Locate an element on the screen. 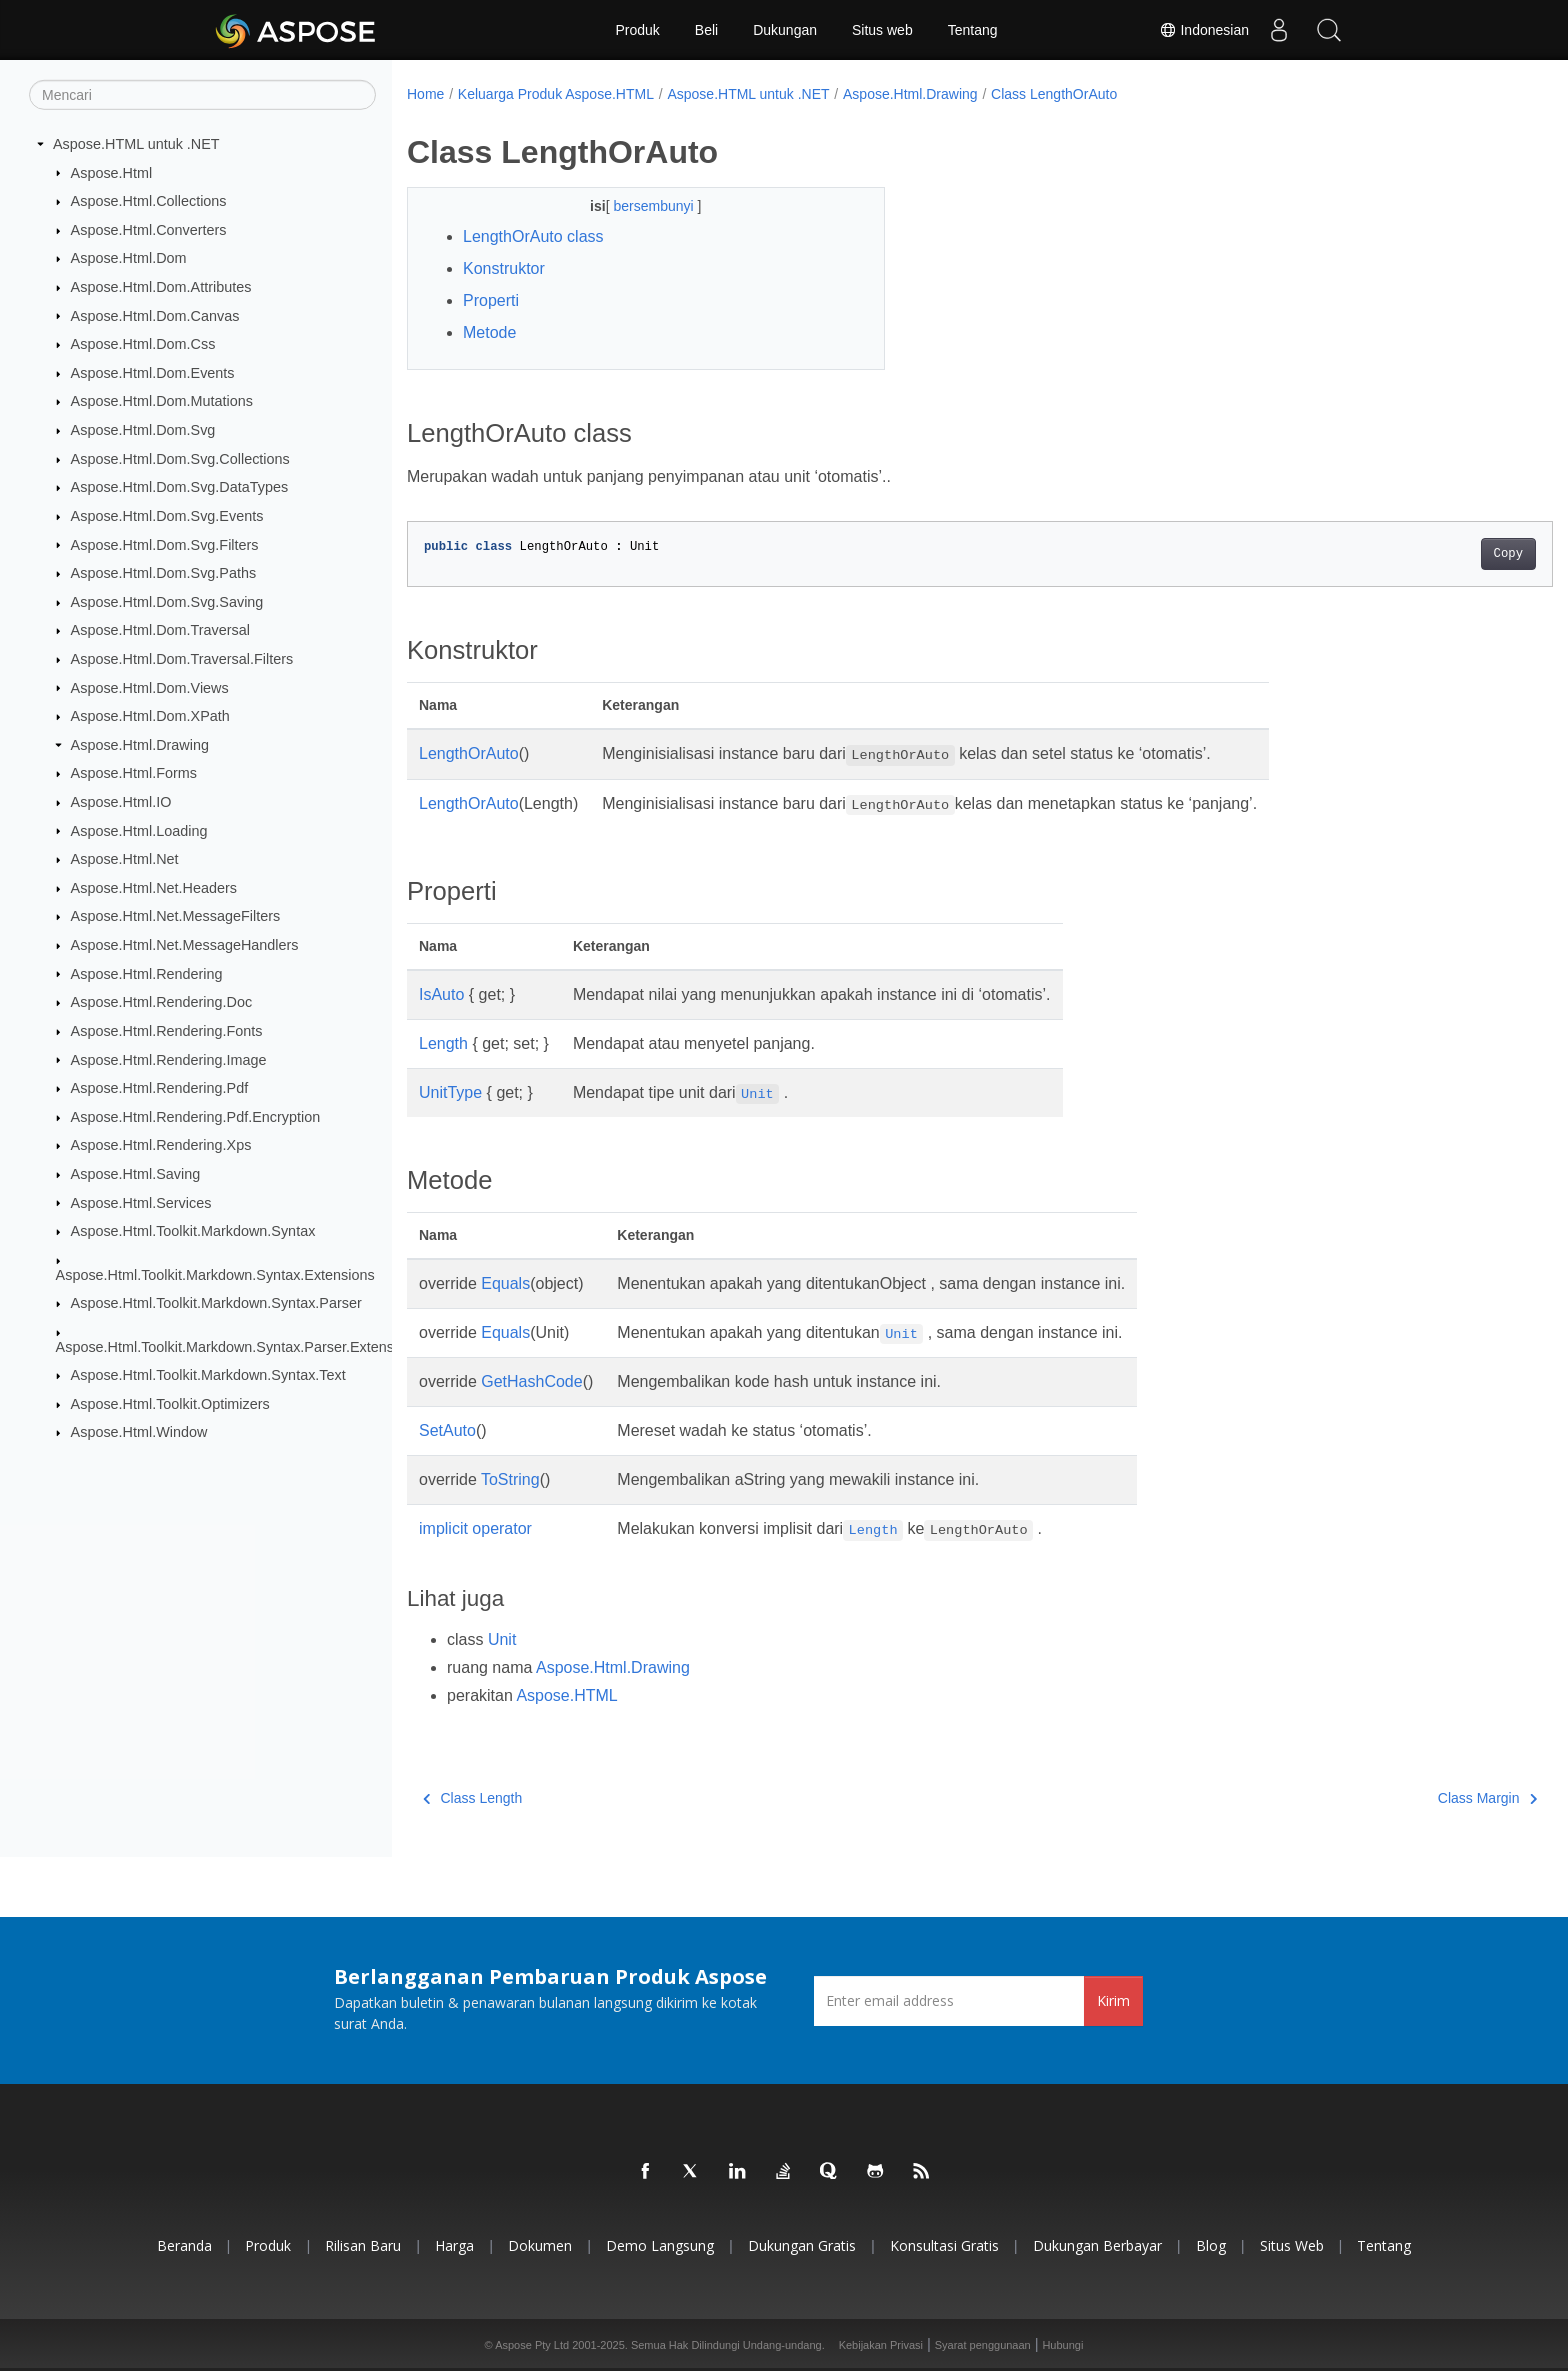  Aspose.Html.Dom.Svg.Filters is located at coordinates (165, 544).